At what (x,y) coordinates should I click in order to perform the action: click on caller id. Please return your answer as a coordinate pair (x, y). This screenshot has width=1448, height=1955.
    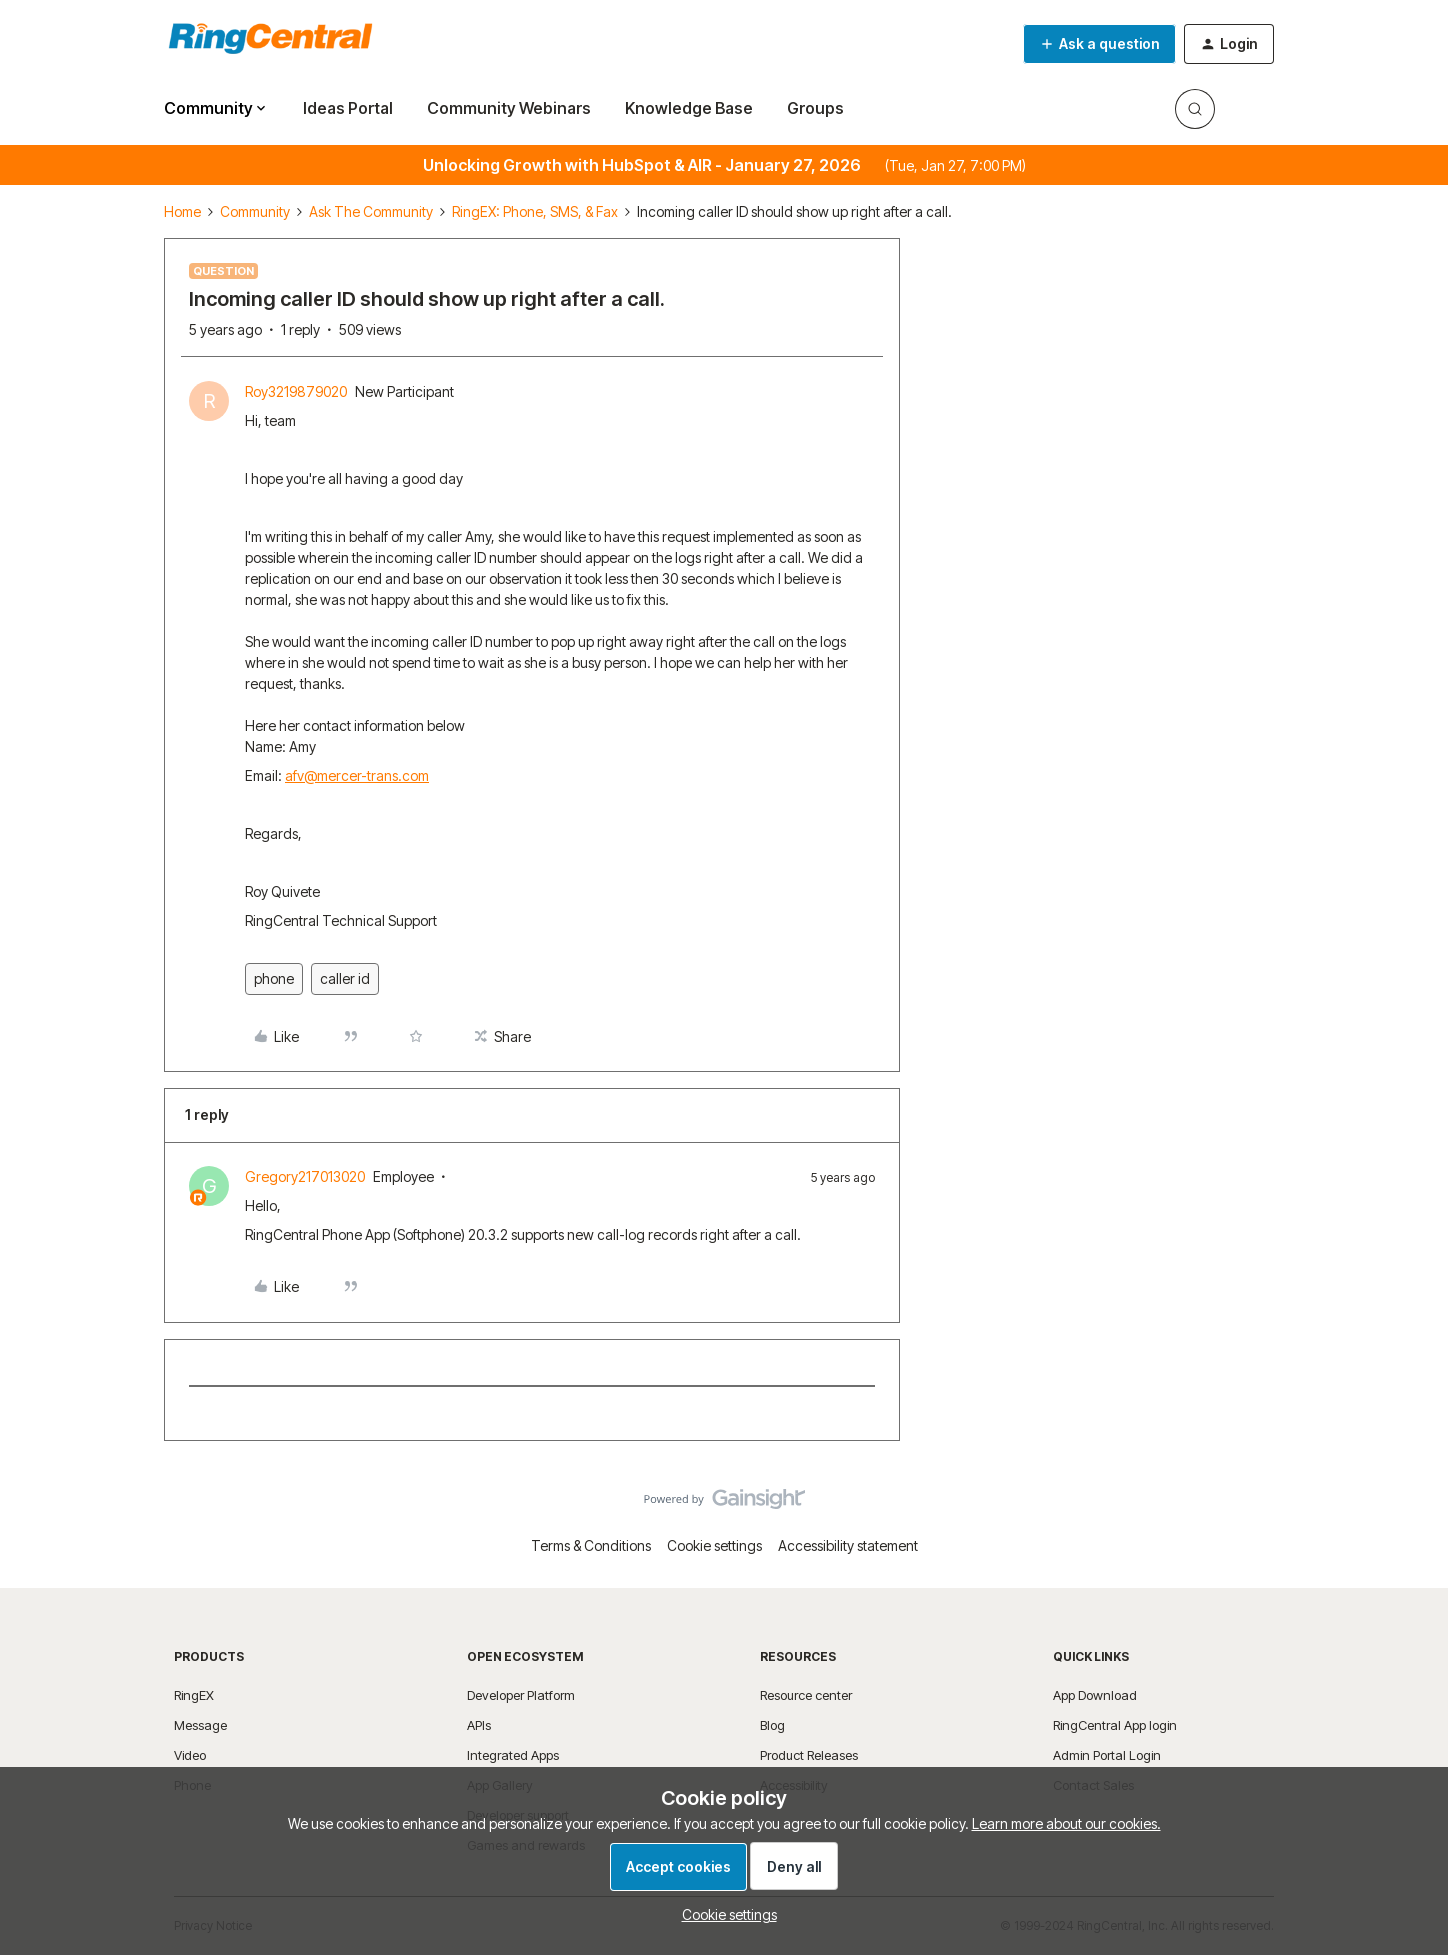
    Looking at the image, I should click on (345, 978).